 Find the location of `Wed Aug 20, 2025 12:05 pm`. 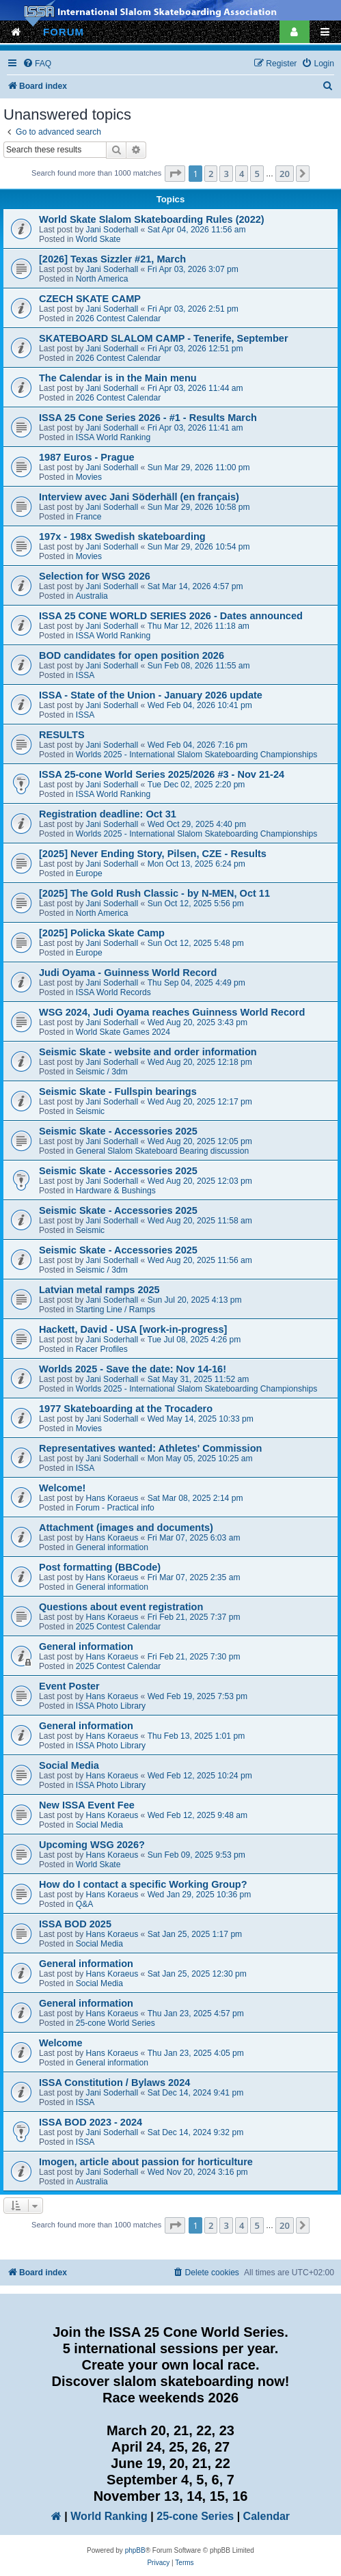

Wed Aug 20, 2025 12:05 pm is located at coordinates (200, 1141).